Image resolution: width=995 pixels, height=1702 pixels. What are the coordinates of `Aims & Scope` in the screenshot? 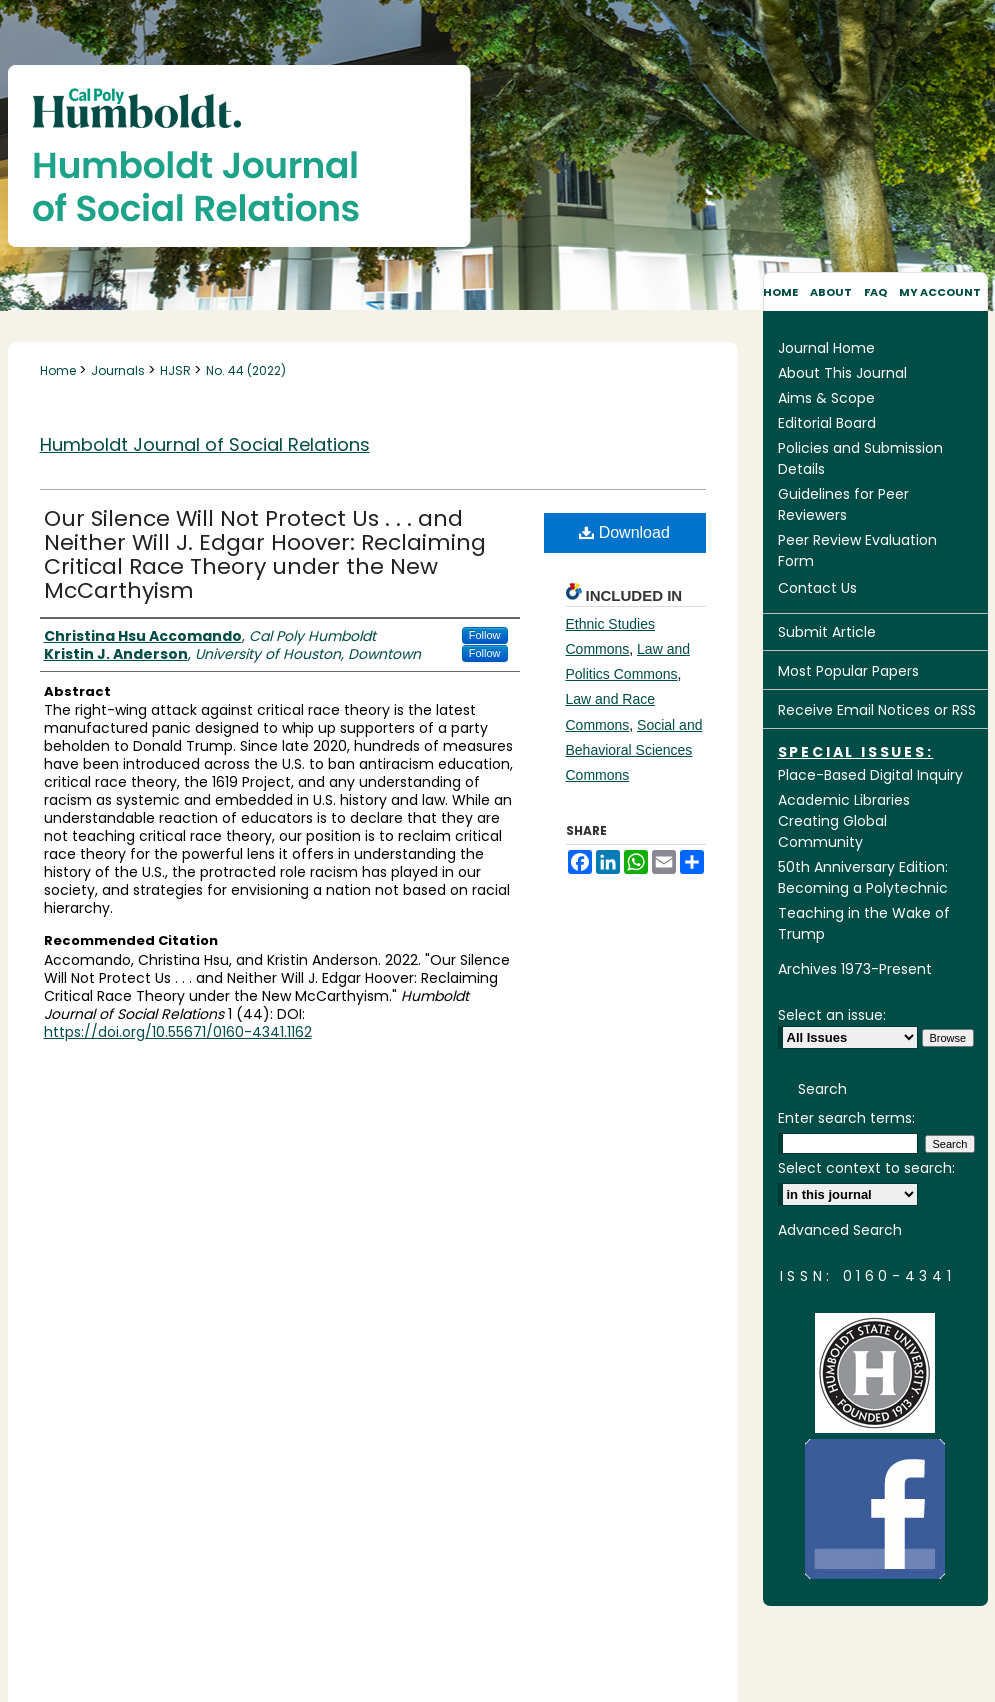 It's located at (826, 398).